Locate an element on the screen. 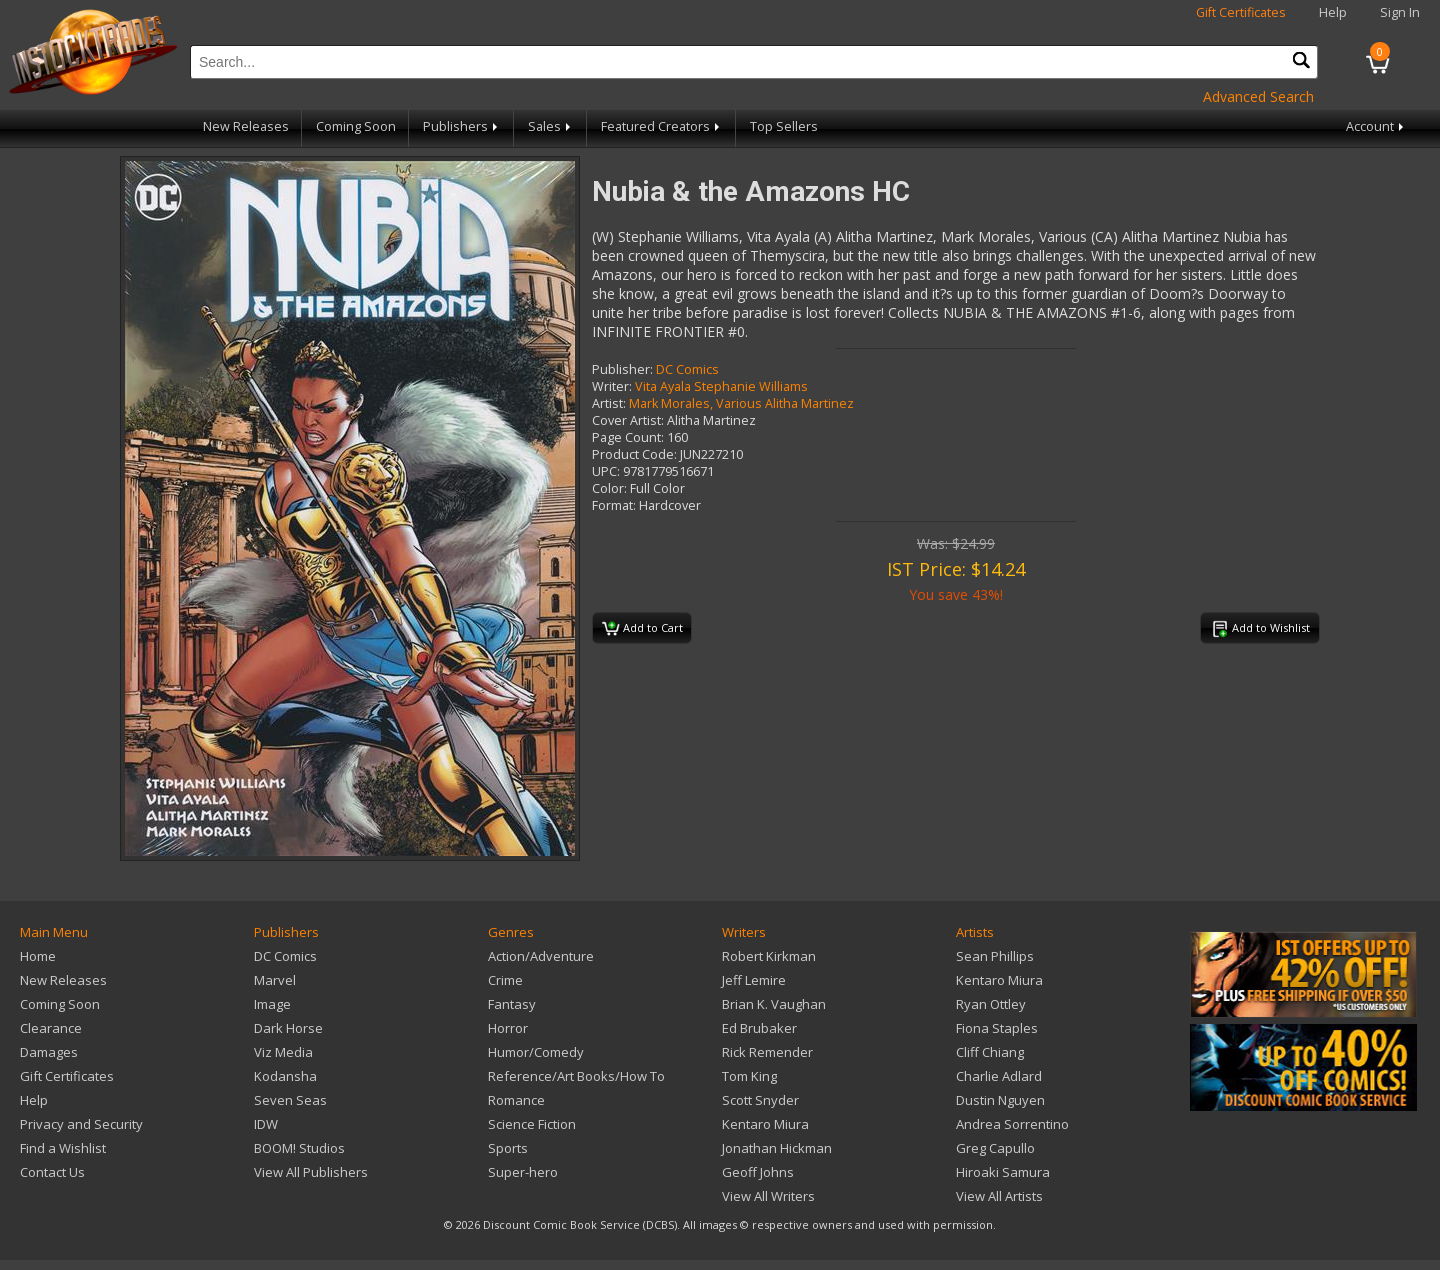  Jeff Lemire is located at coordinates (754, 980).